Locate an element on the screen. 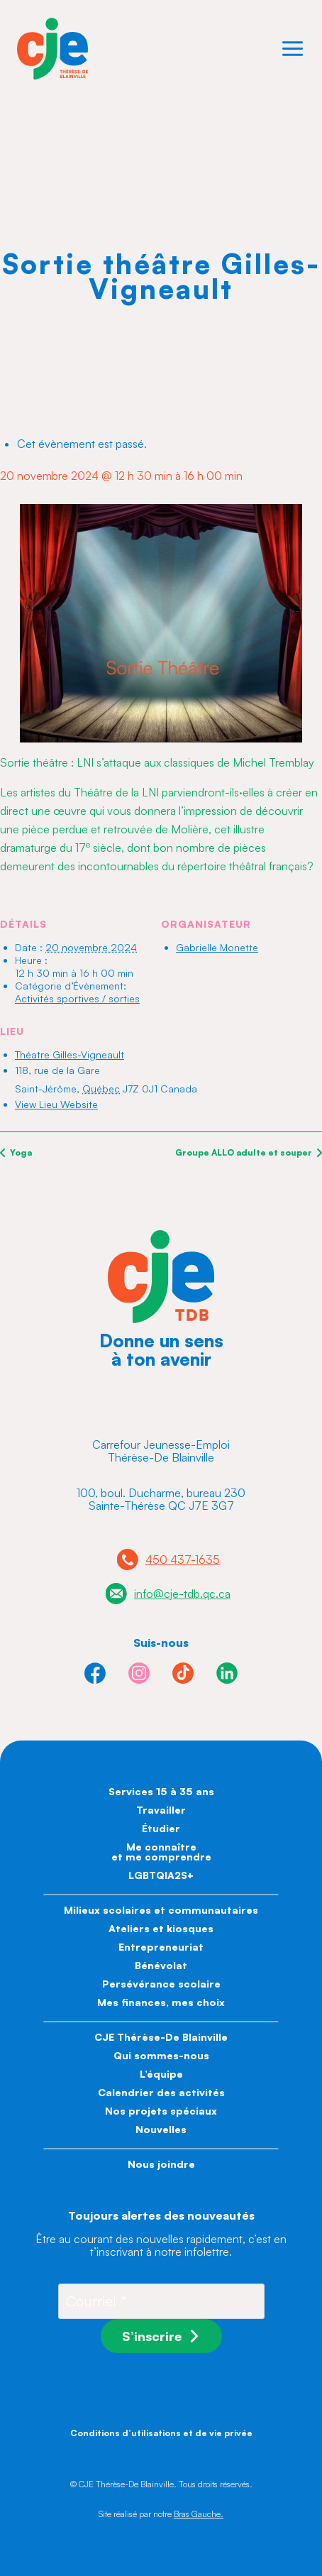 This screenshot has height=2576, width=322. Yoga is located at coordinates (20, 1152).